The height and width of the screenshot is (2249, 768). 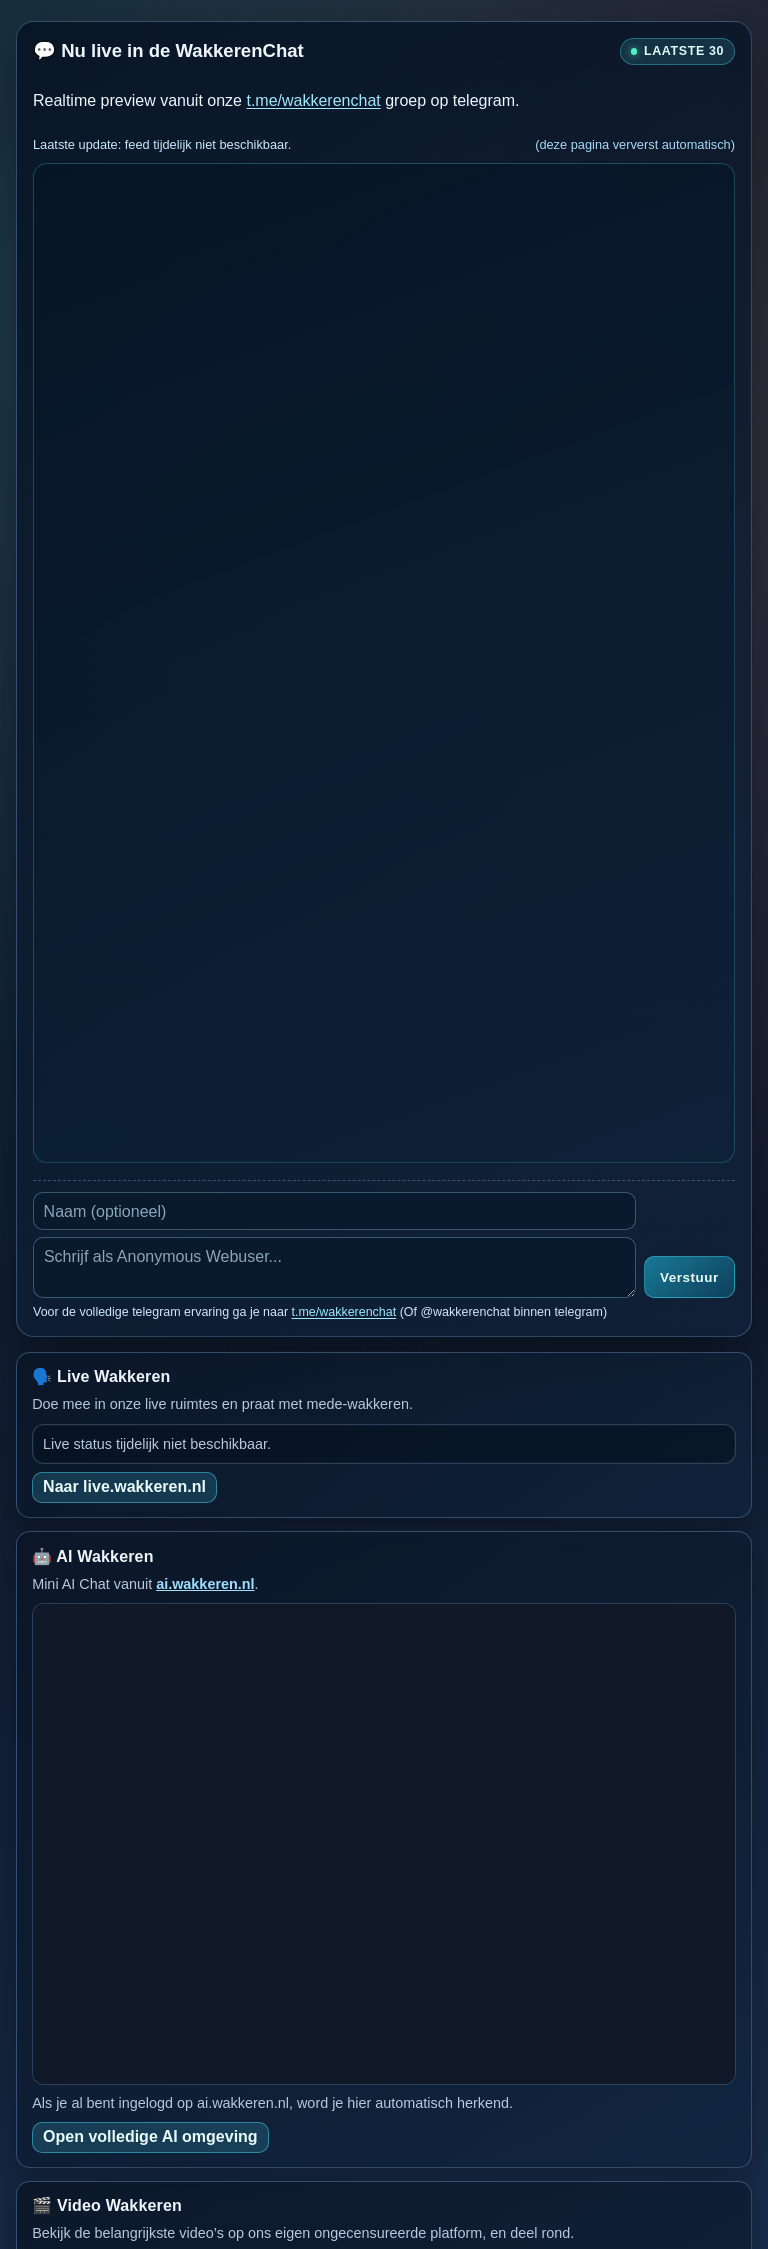 I want to click on Open volledige AI omgeving, so click(x=150, y=2136).